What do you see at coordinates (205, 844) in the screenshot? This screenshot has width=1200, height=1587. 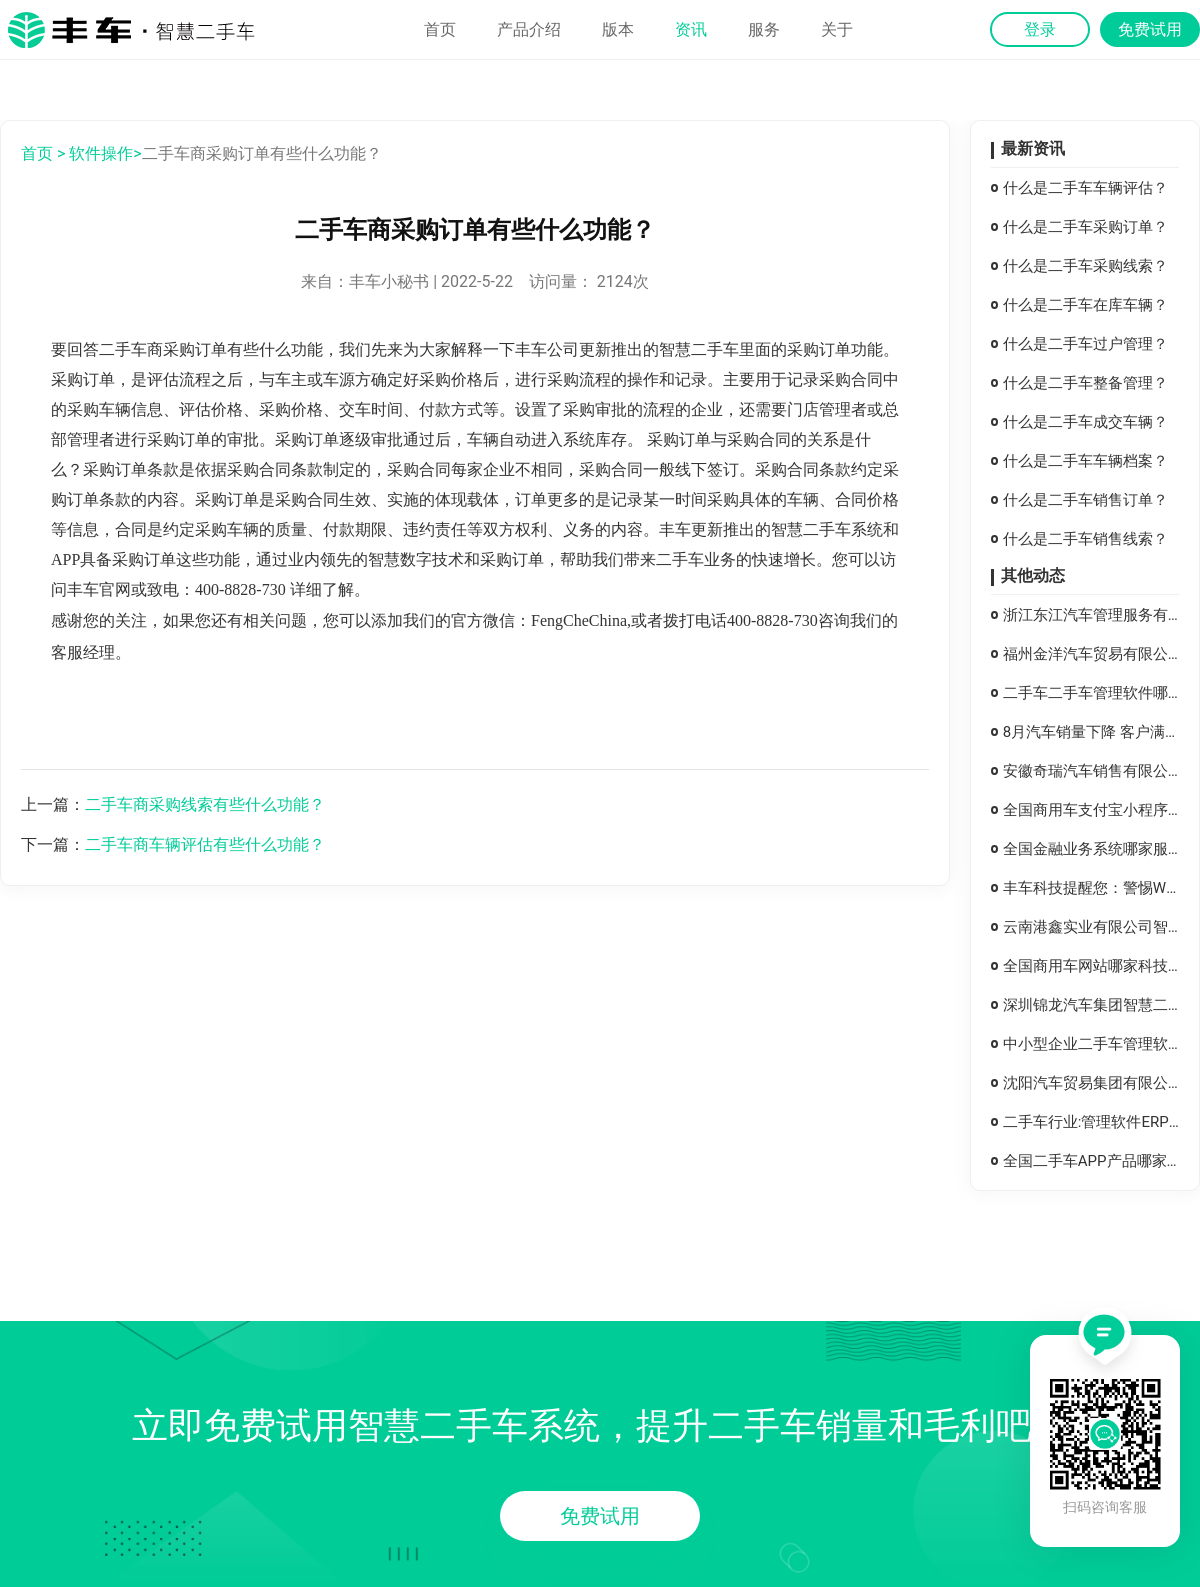 I see `二手车商车辆评估有些什么功能？` at bounding box center [205, 844].